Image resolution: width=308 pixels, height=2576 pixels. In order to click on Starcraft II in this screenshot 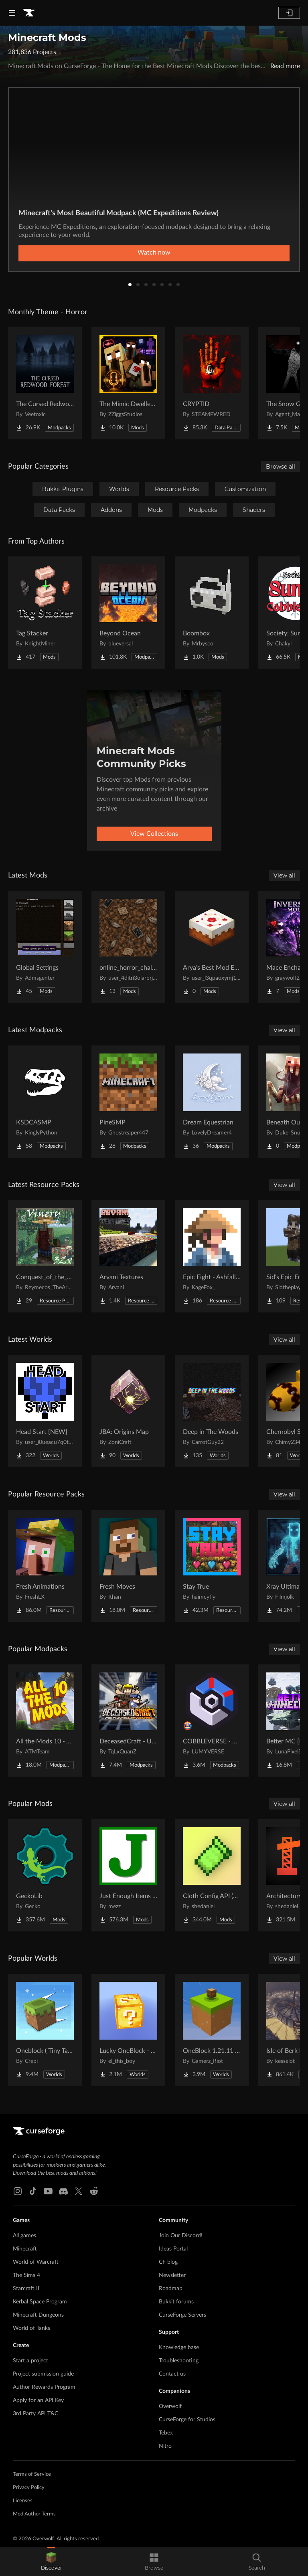, I will do `click(26, 2288)`.